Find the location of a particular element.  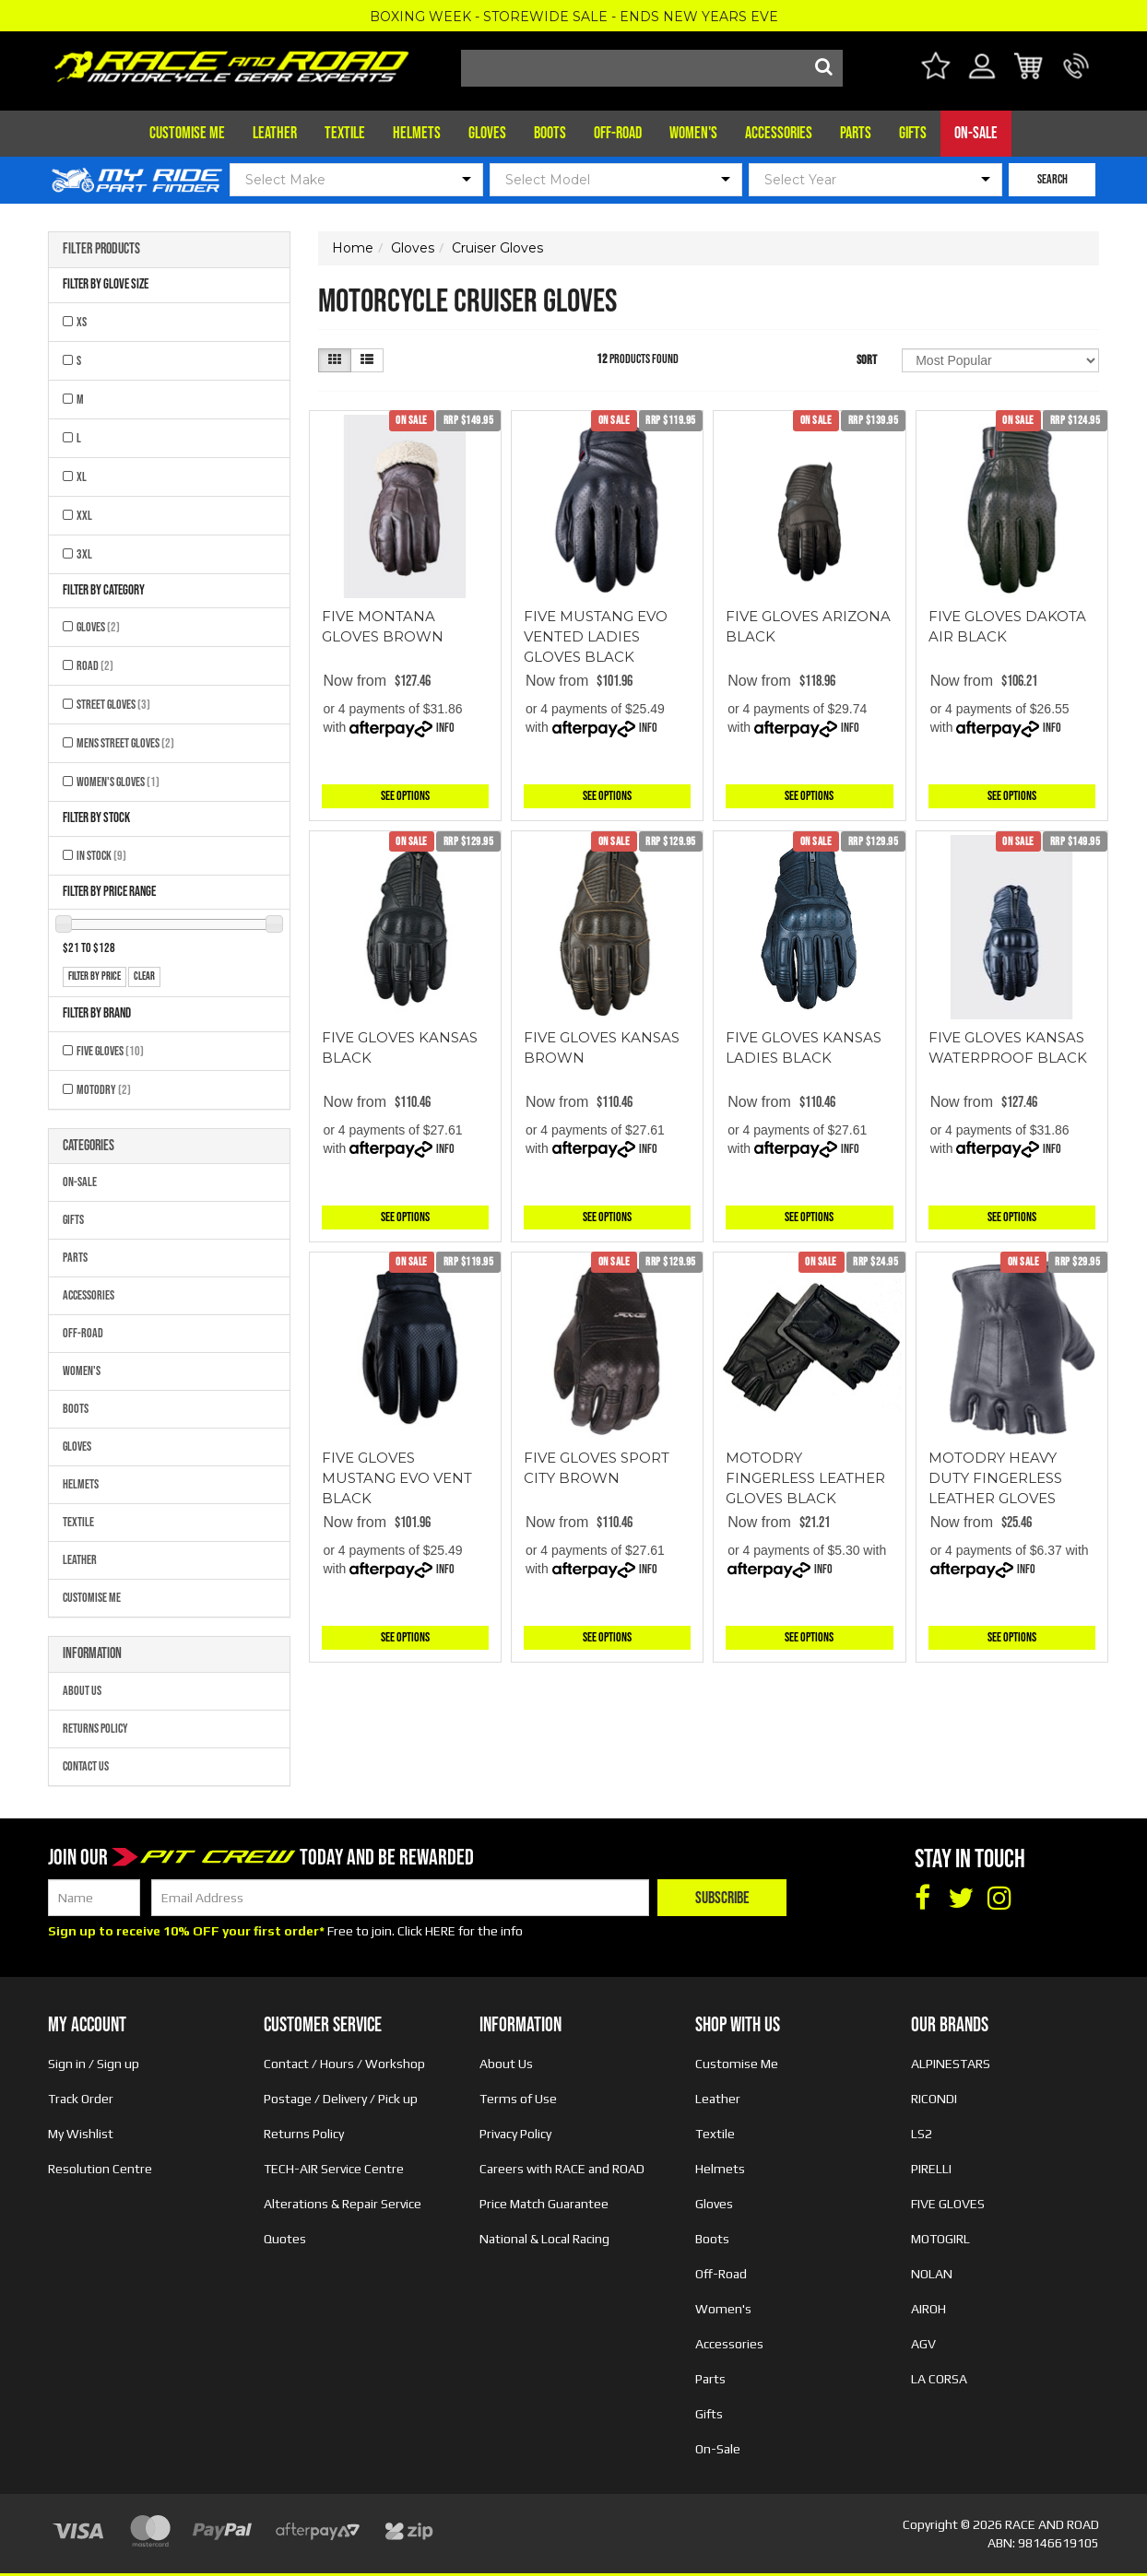

Street Gloves is located at coordinates (113, 704).